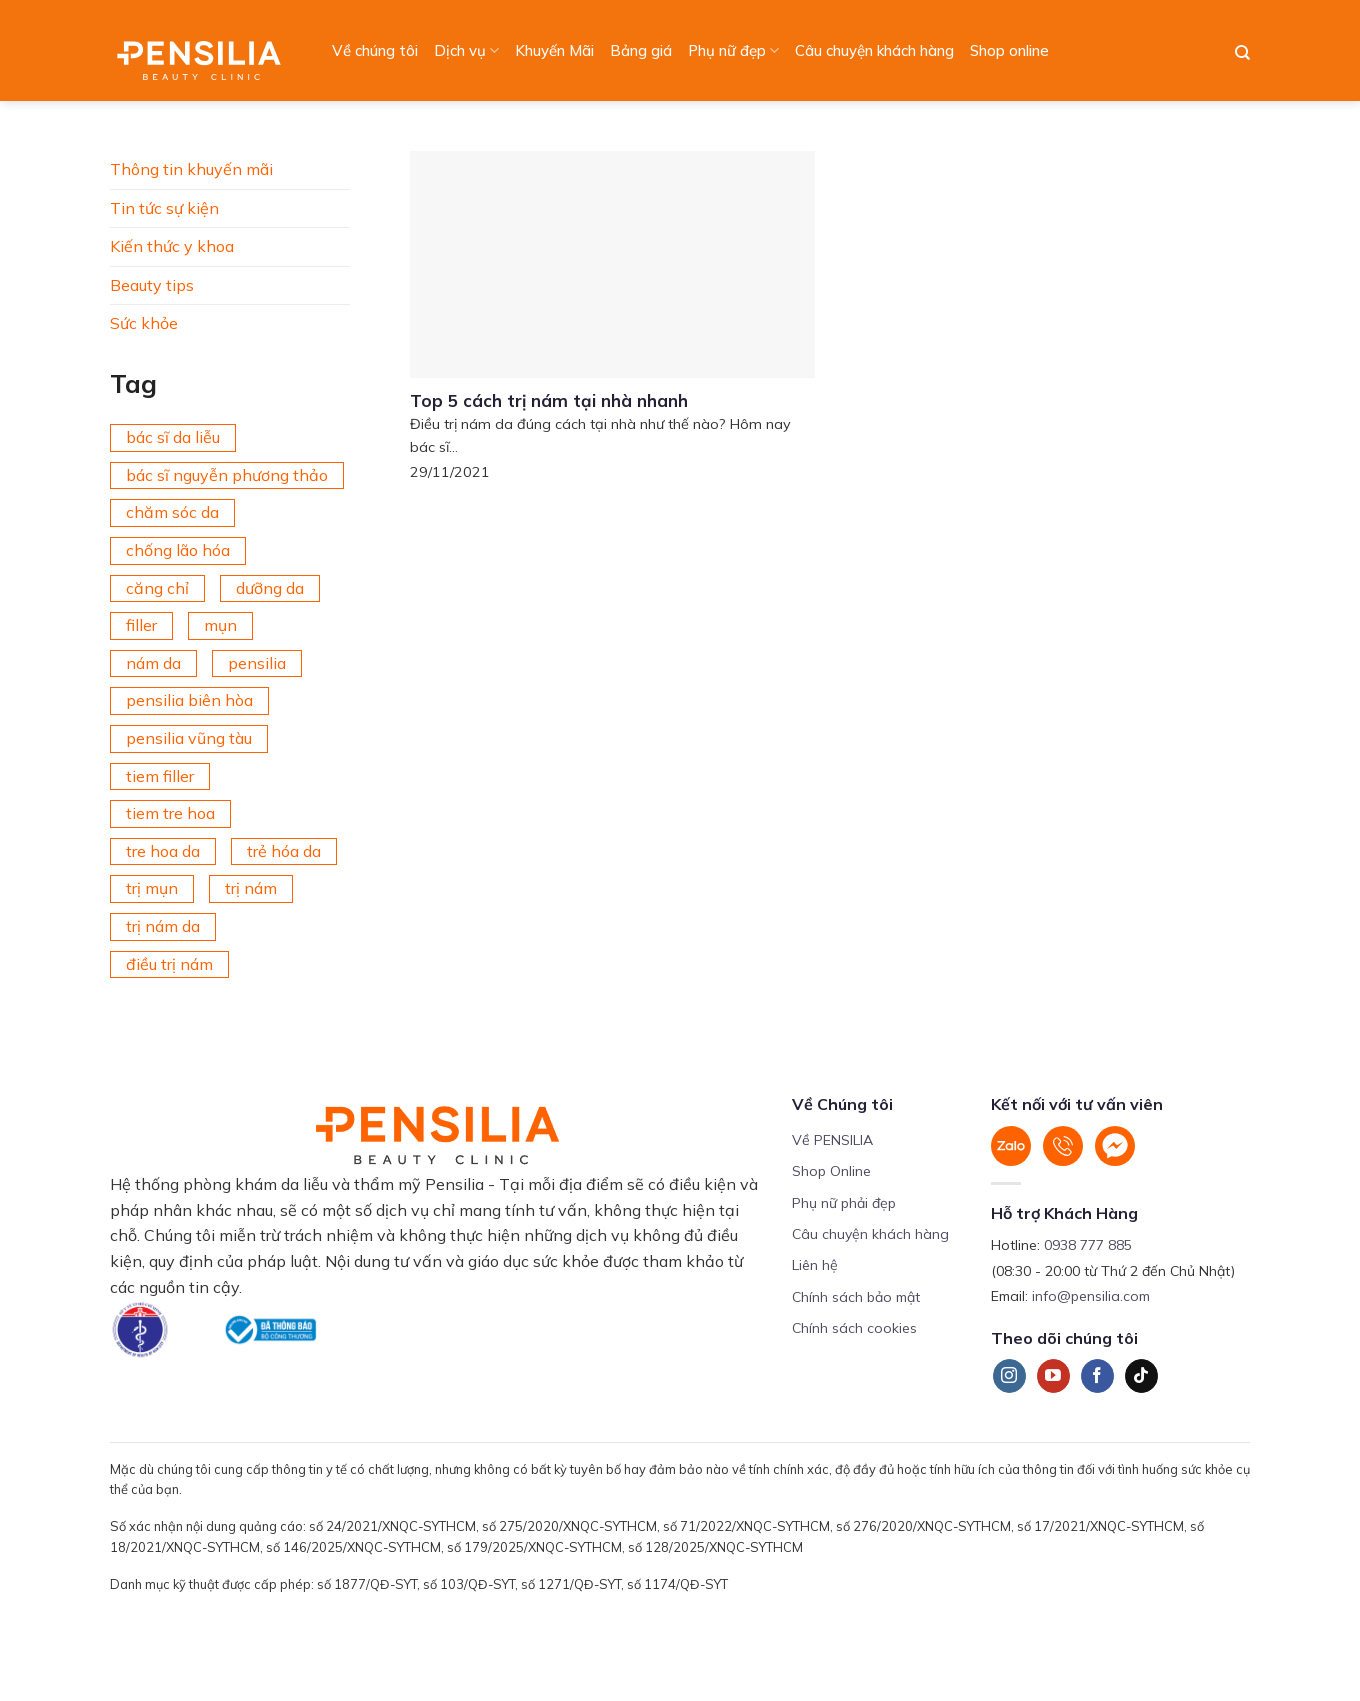 The width and height of the screenshot is (1360, 1701). I want to click on Dịch vụ, so click(466, 51).